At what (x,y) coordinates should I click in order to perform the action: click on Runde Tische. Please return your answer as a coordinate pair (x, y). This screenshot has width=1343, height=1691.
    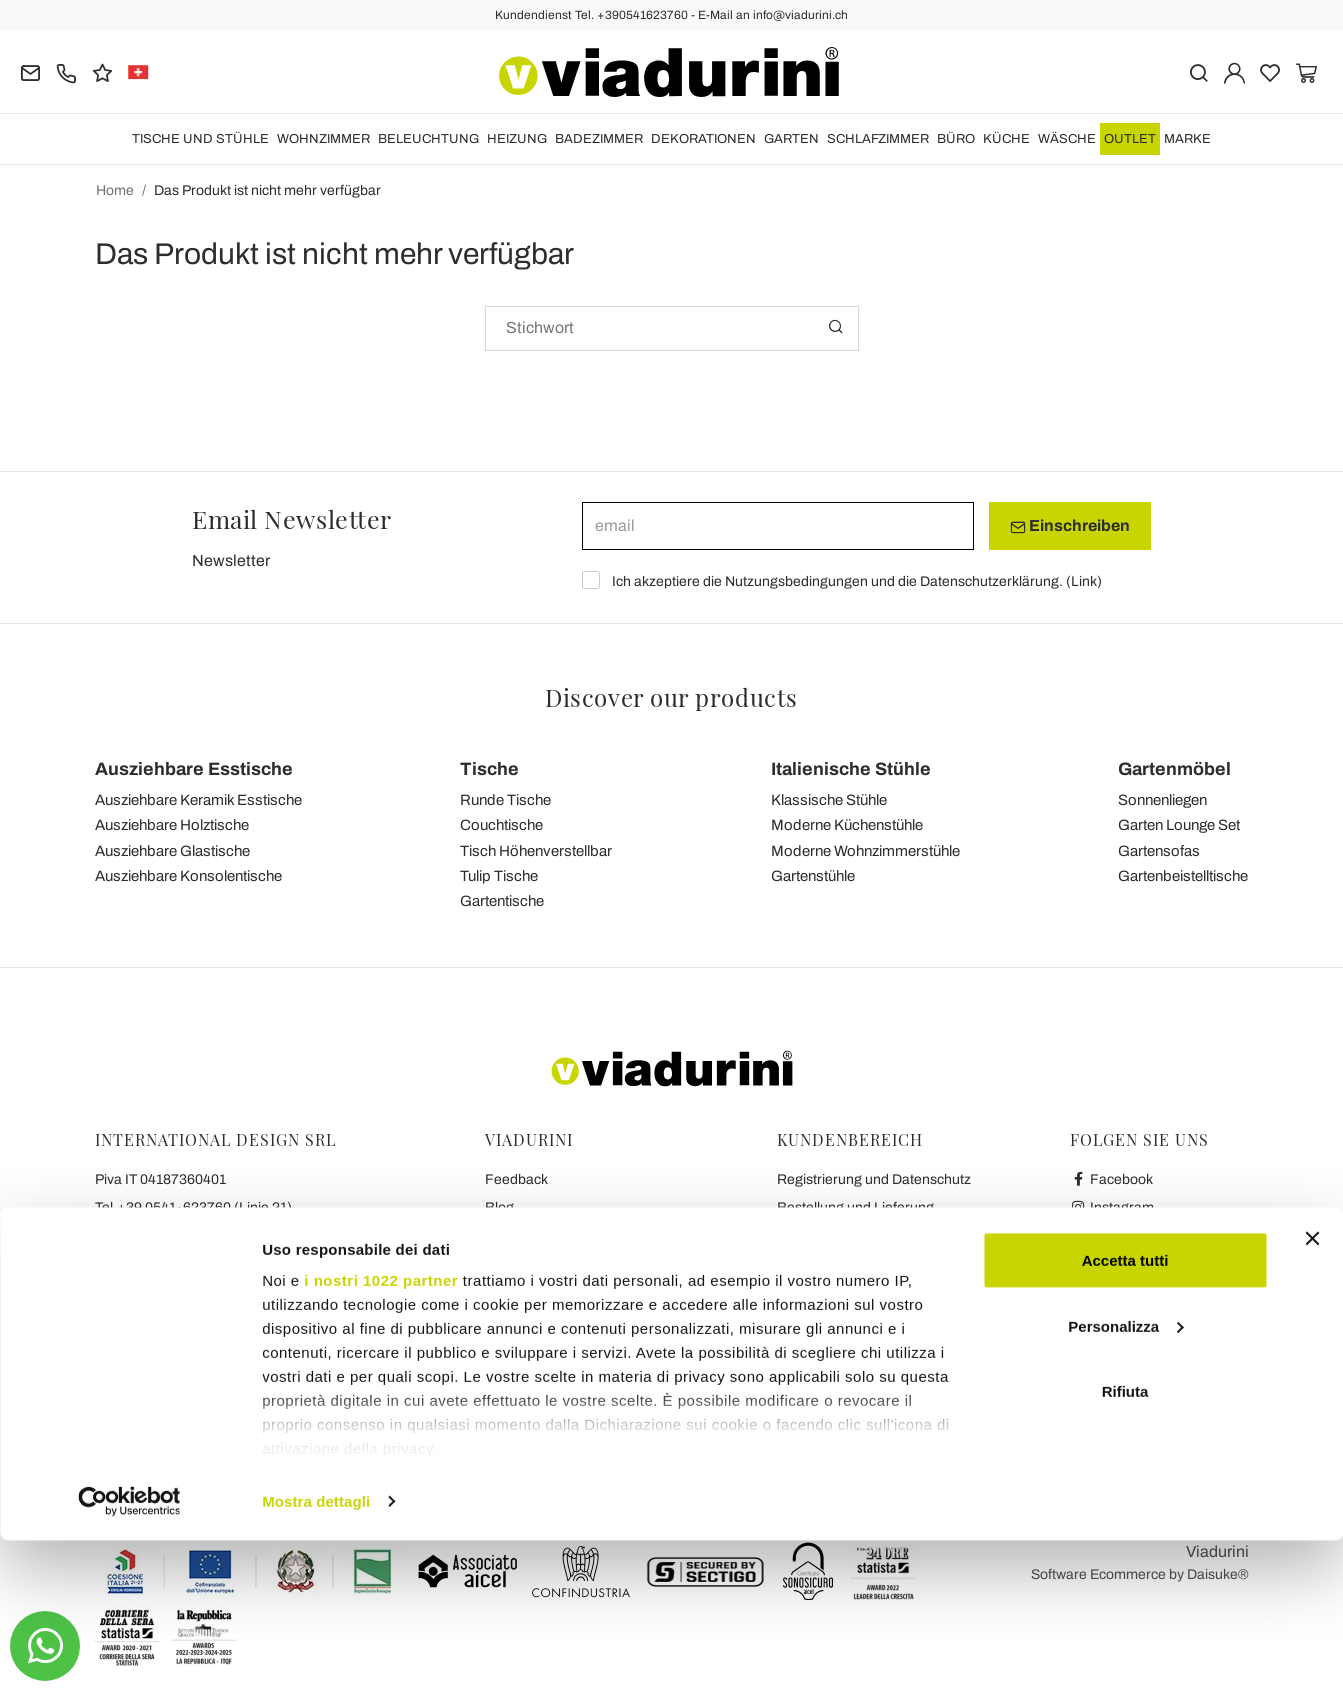
    Looking at the image, I should click on (505, 800).